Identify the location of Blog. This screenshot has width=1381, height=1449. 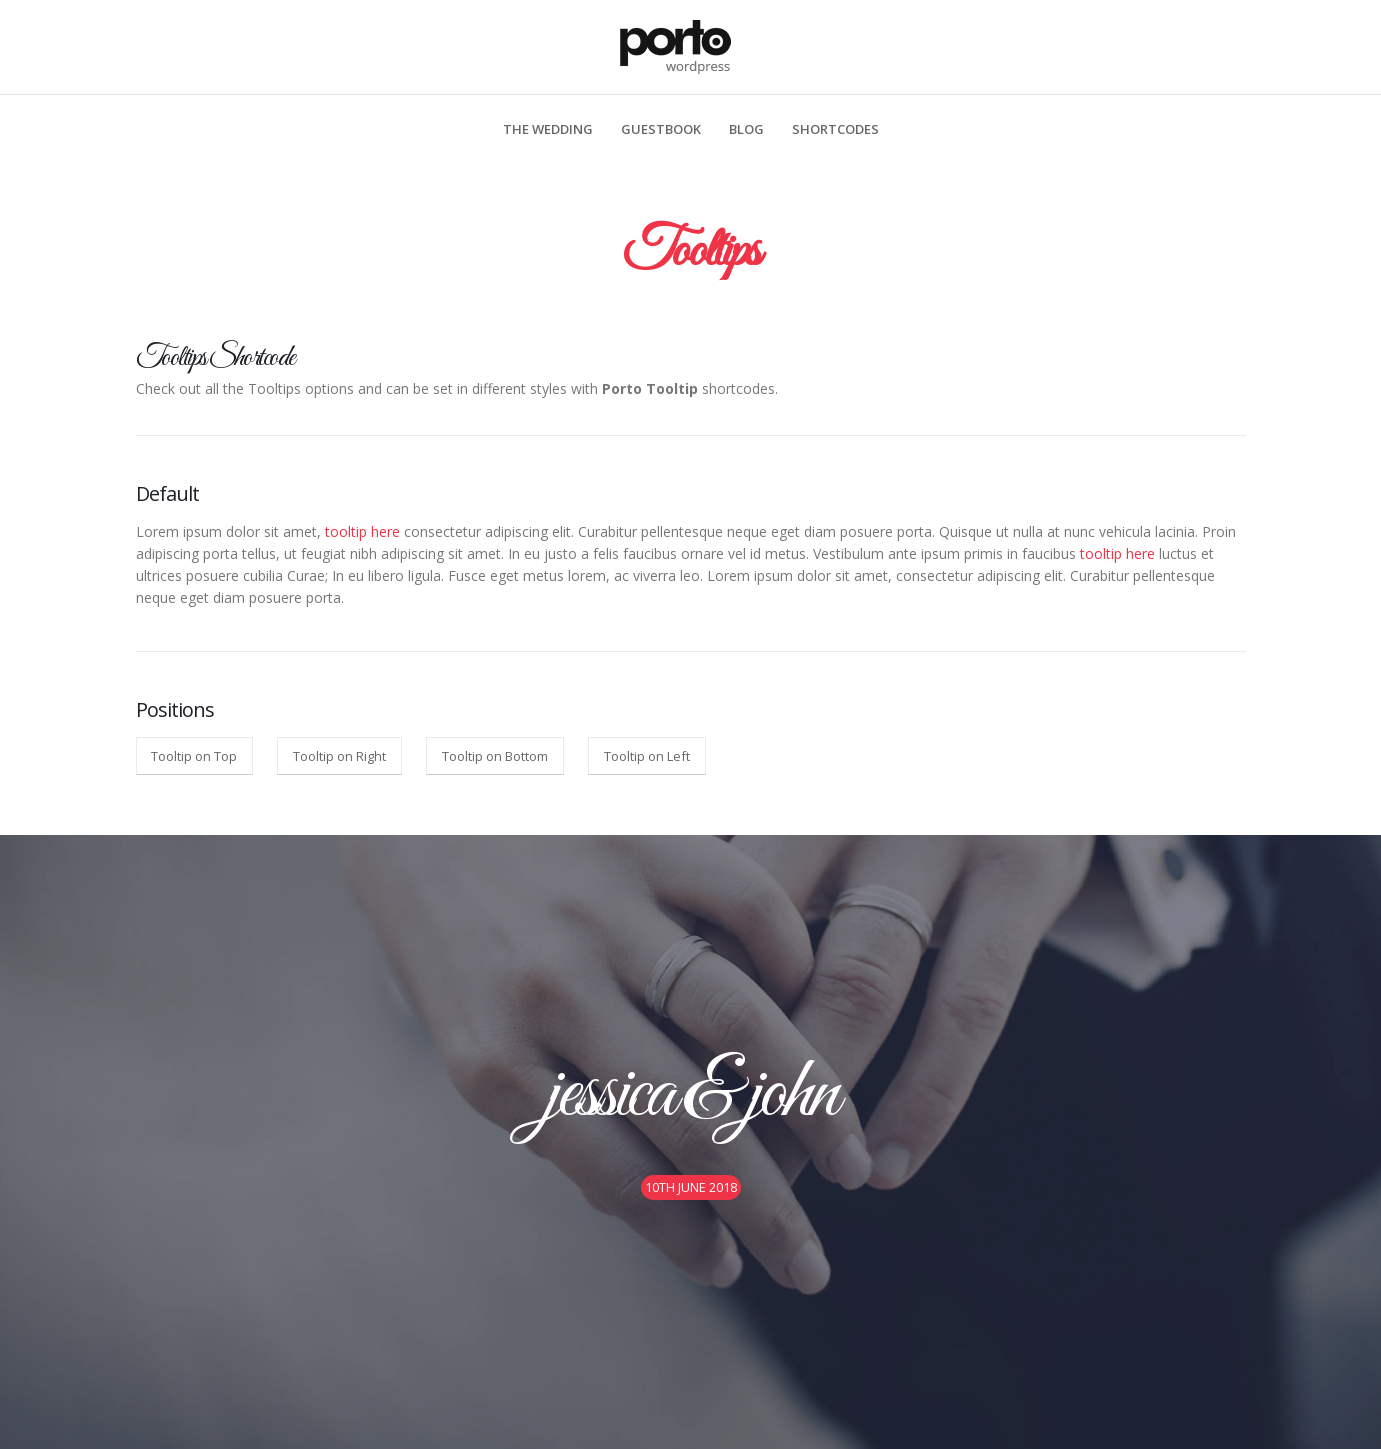
(746, 129).